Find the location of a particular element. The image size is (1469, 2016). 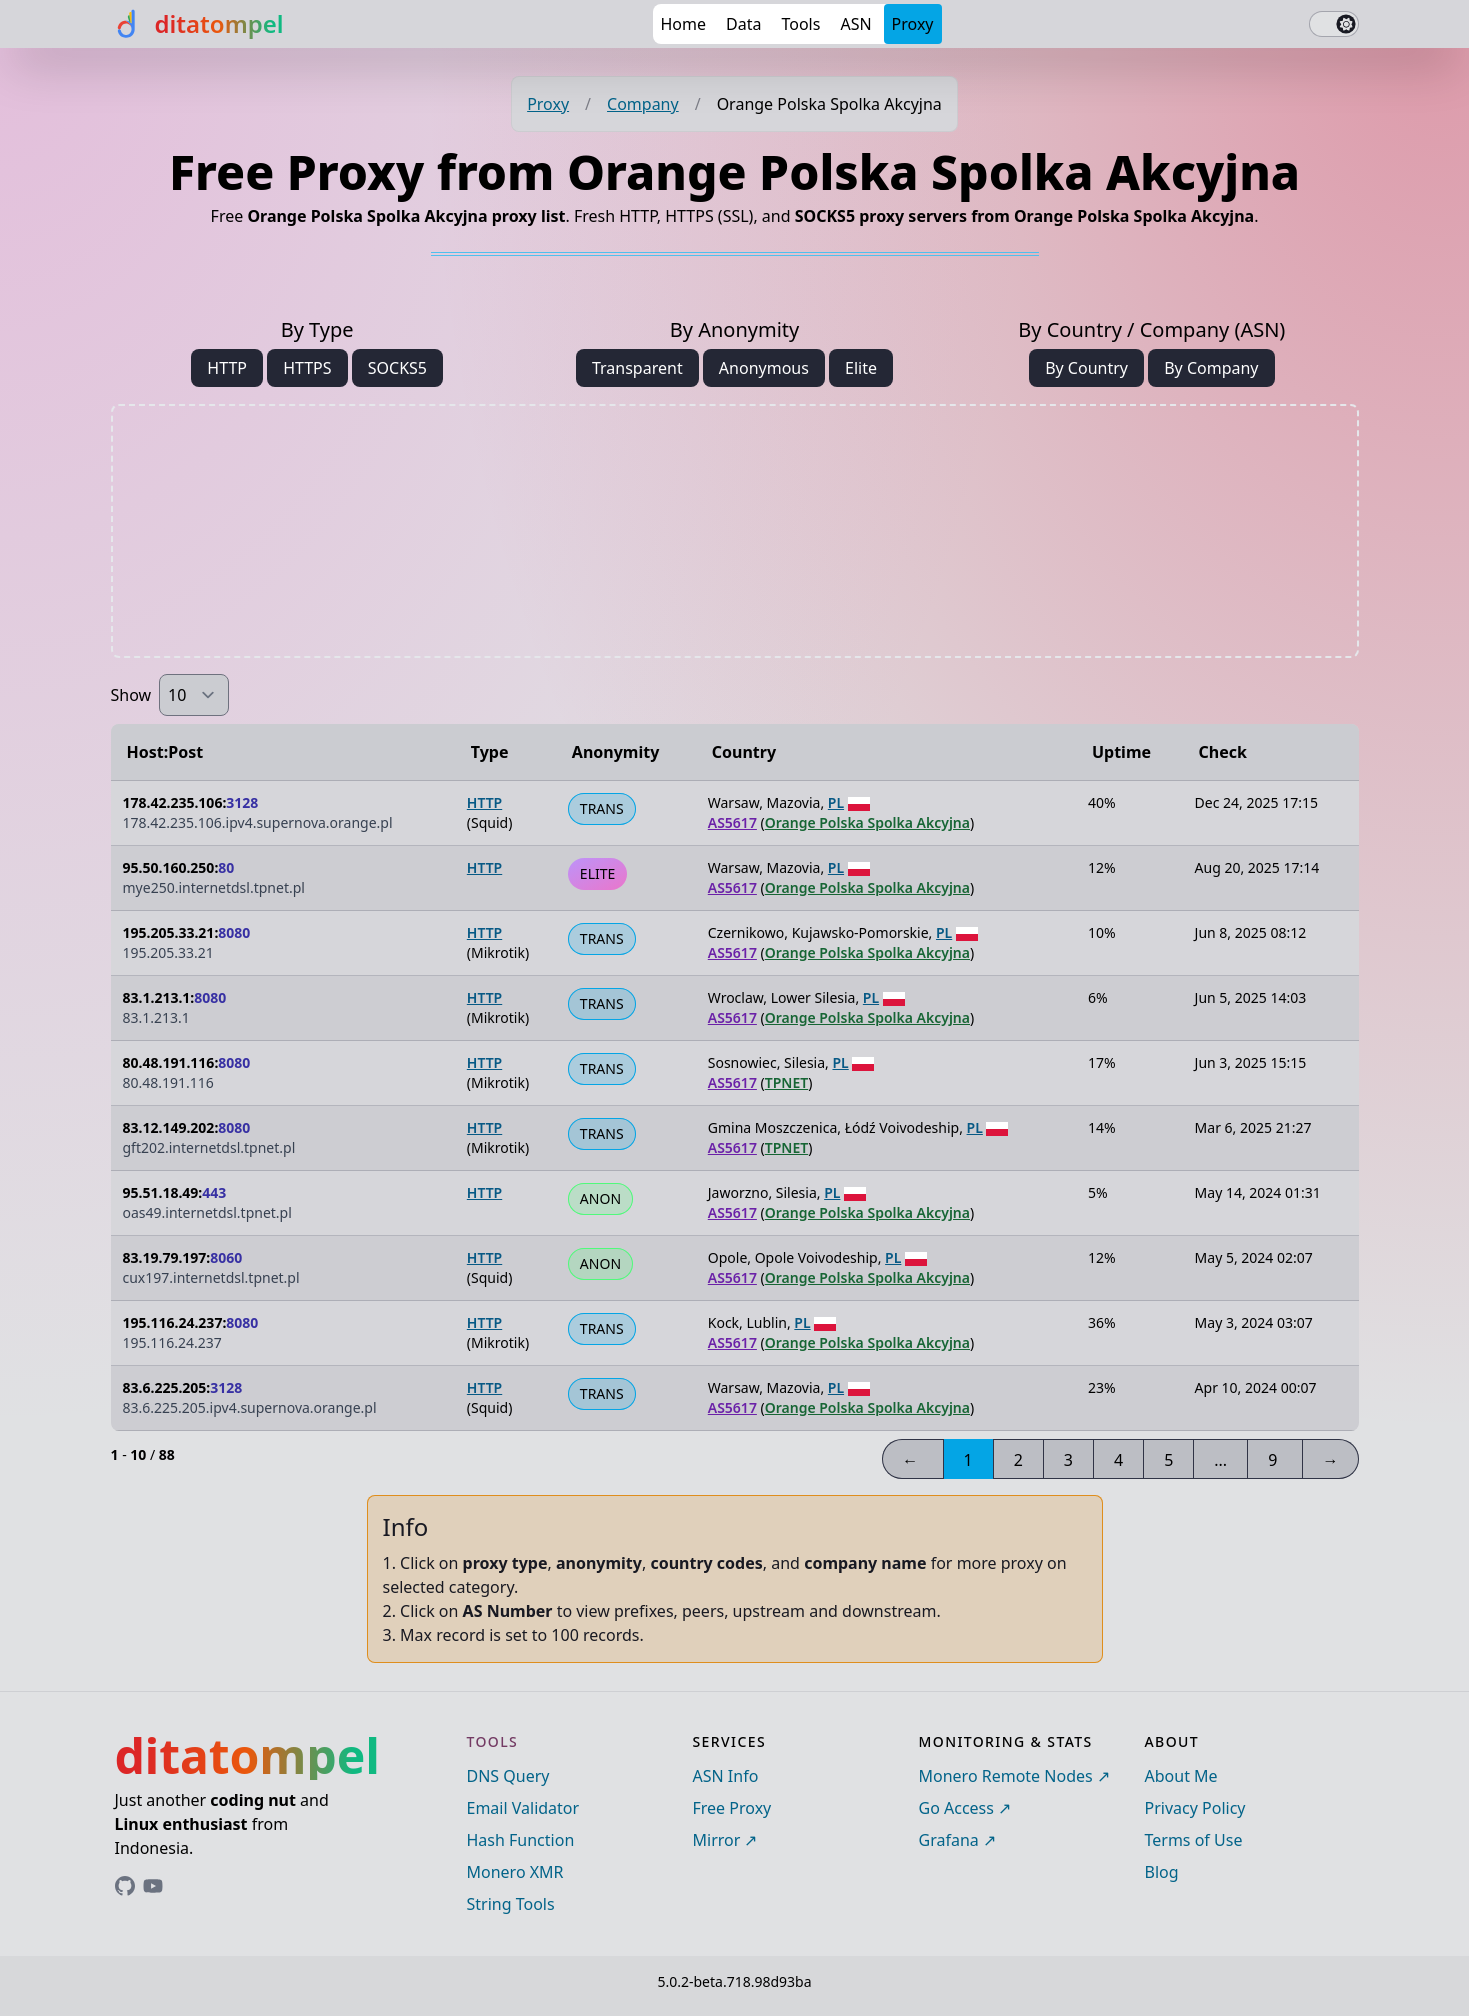

HTTP is located at coordinates (227, 368).